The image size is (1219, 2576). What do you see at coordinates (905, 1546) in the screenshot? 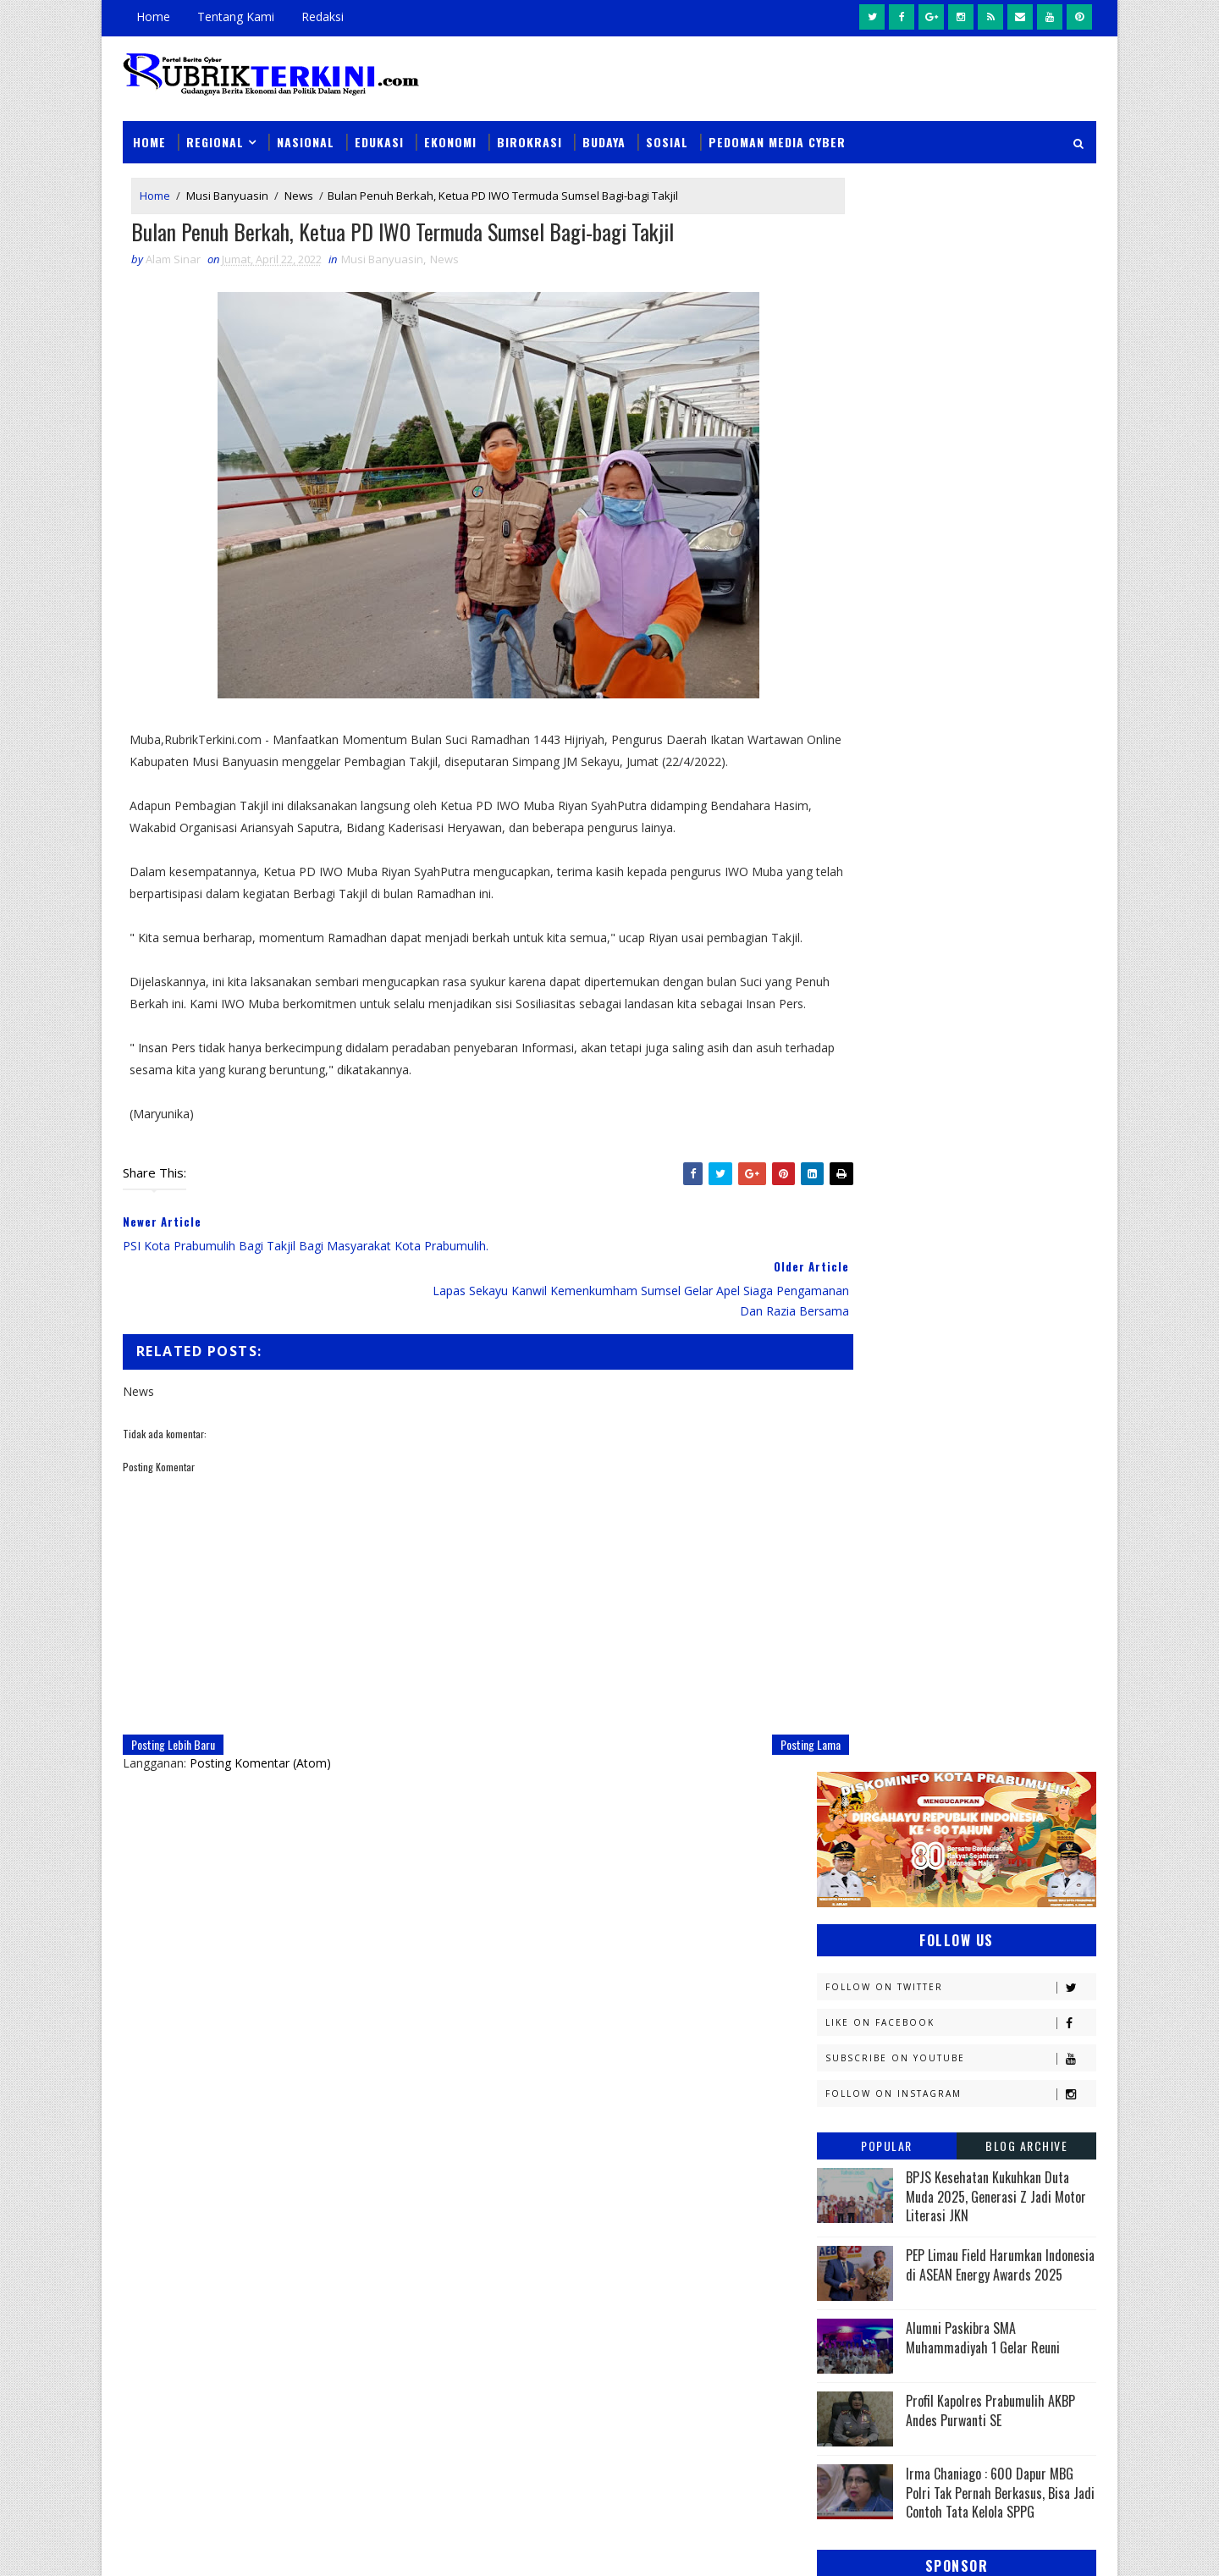
I see `Kejaksaan Negeri Prabumulih` at bounding box center [905, 1546].